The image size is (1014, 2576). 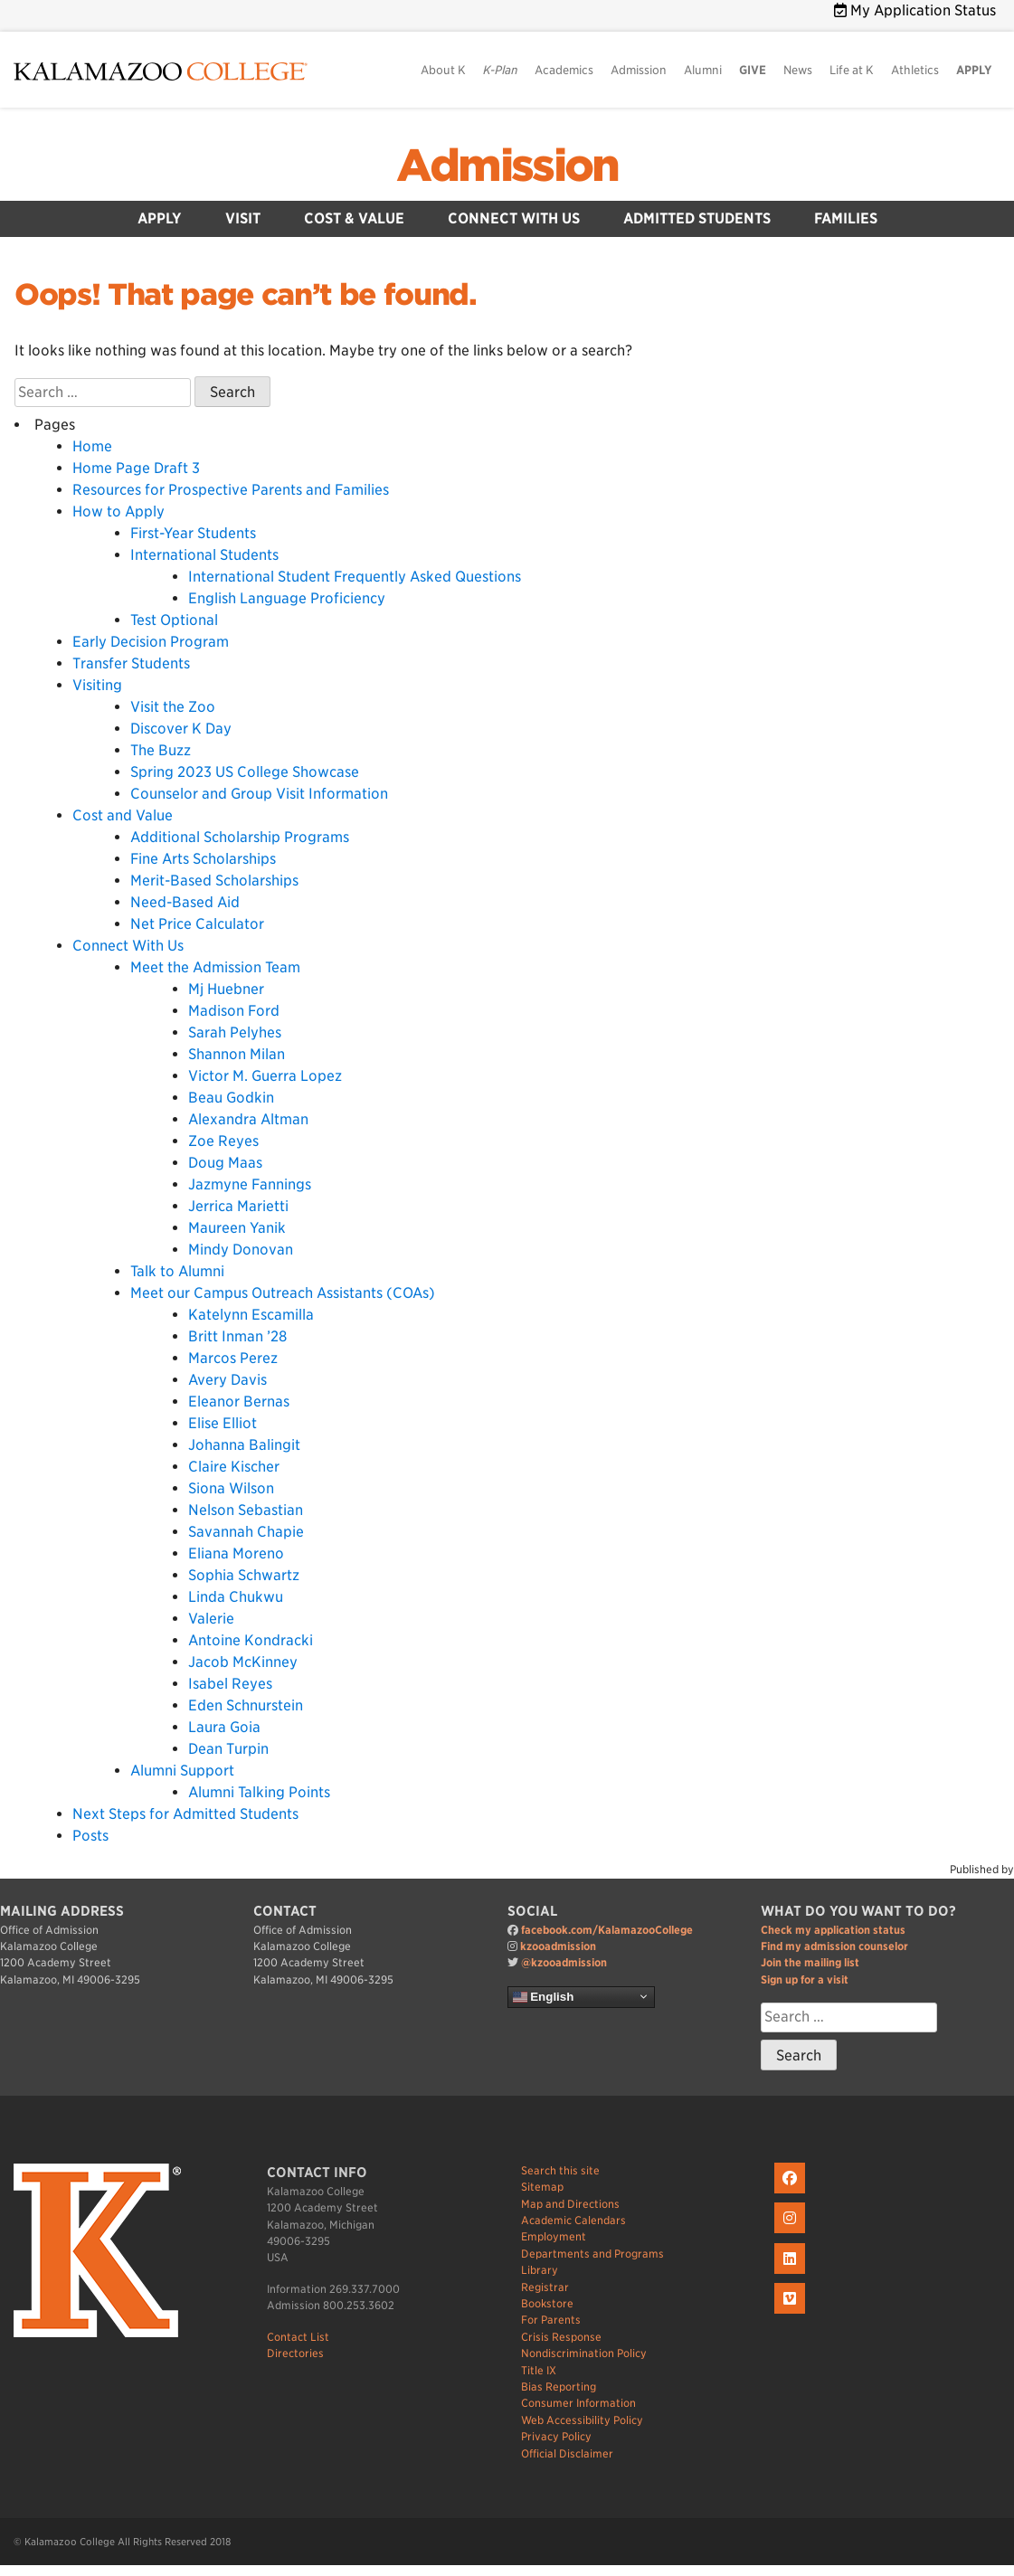 I want to click on How to Apply, so click(x=118, y=511).